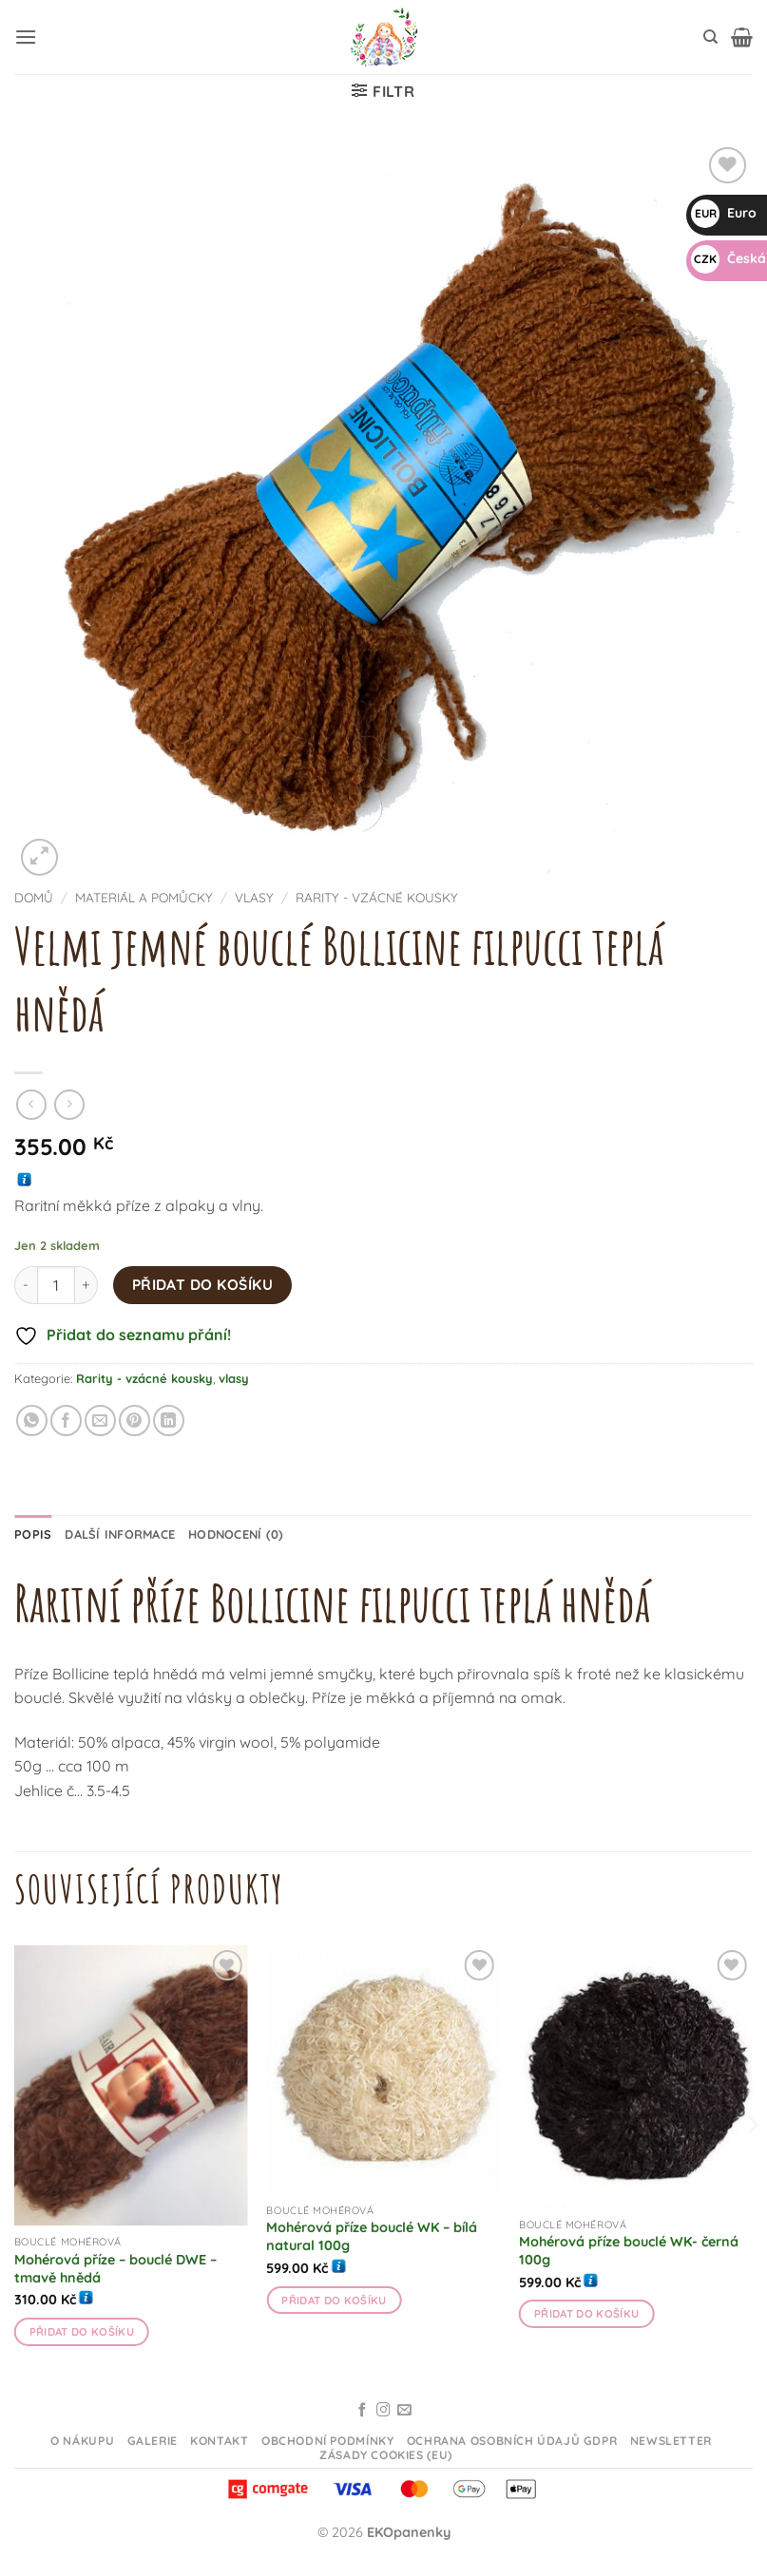 The height and width of the screenshot is (2576, 767). Describe the element at coordinates (120, 1534) in the screenshot. I see `Další informace [tab]` at that location.